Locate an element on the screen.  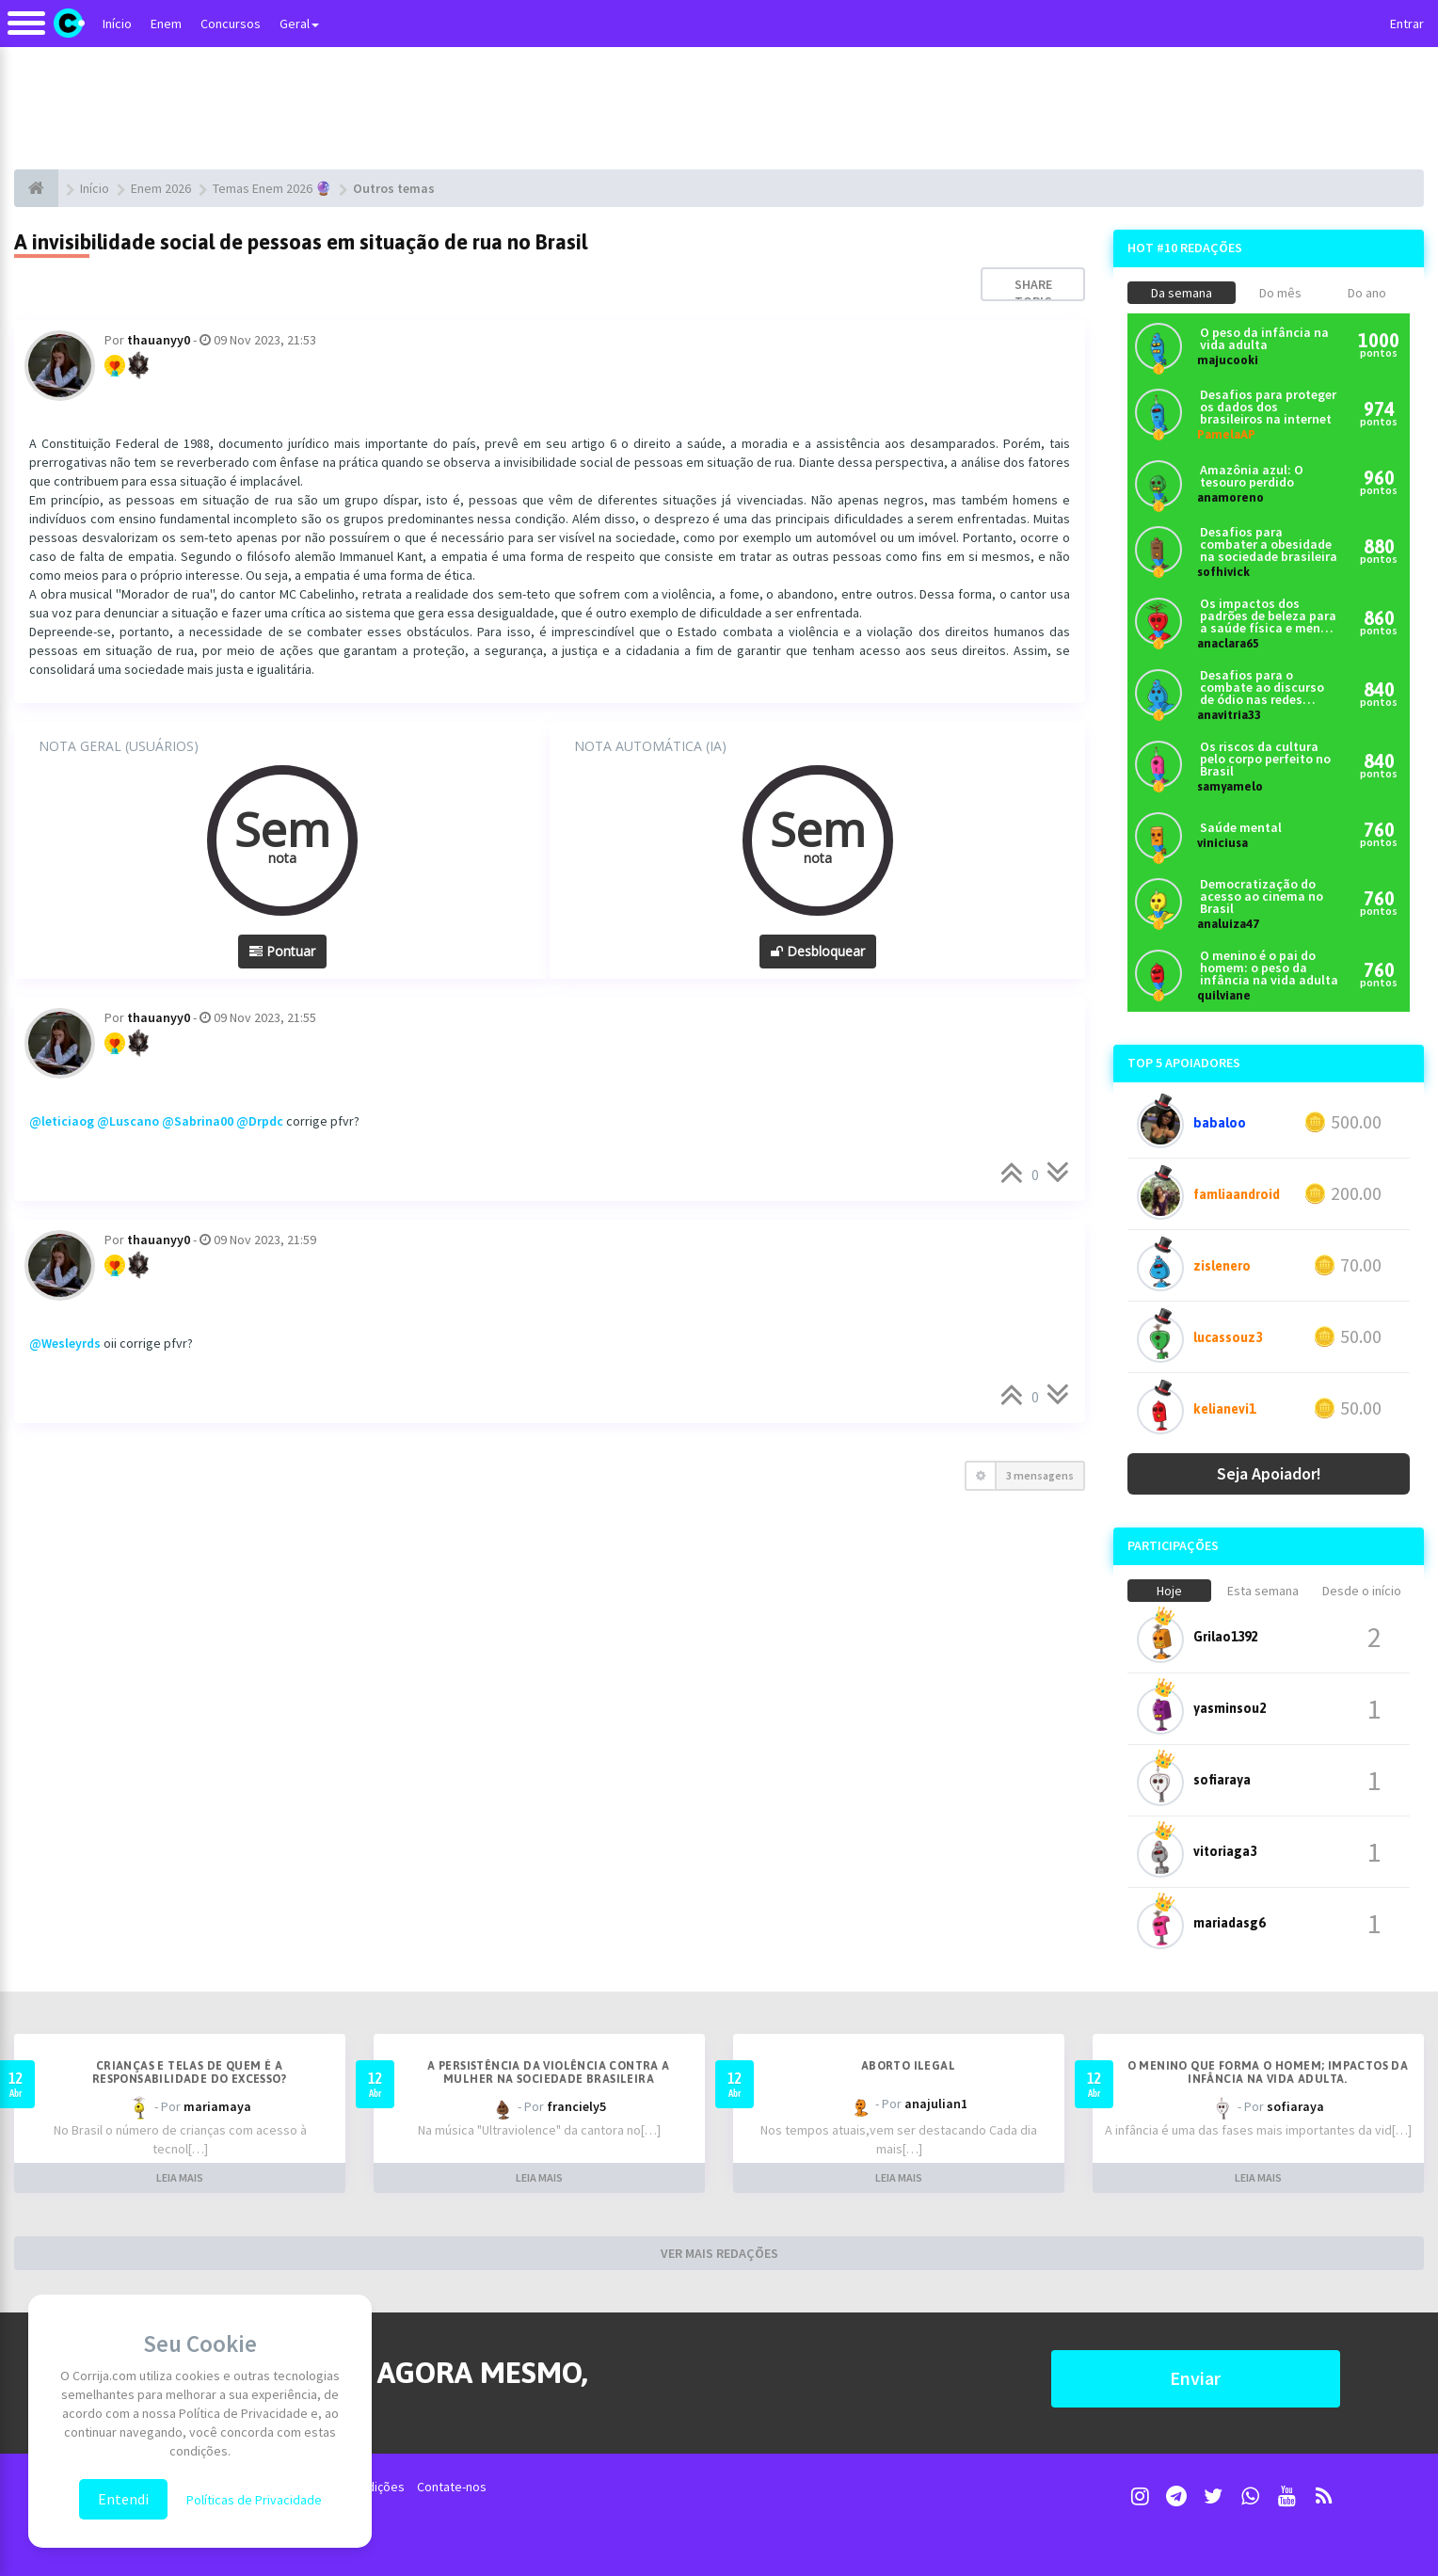
Grilao1392 is located at coordinates (1225, 1636).